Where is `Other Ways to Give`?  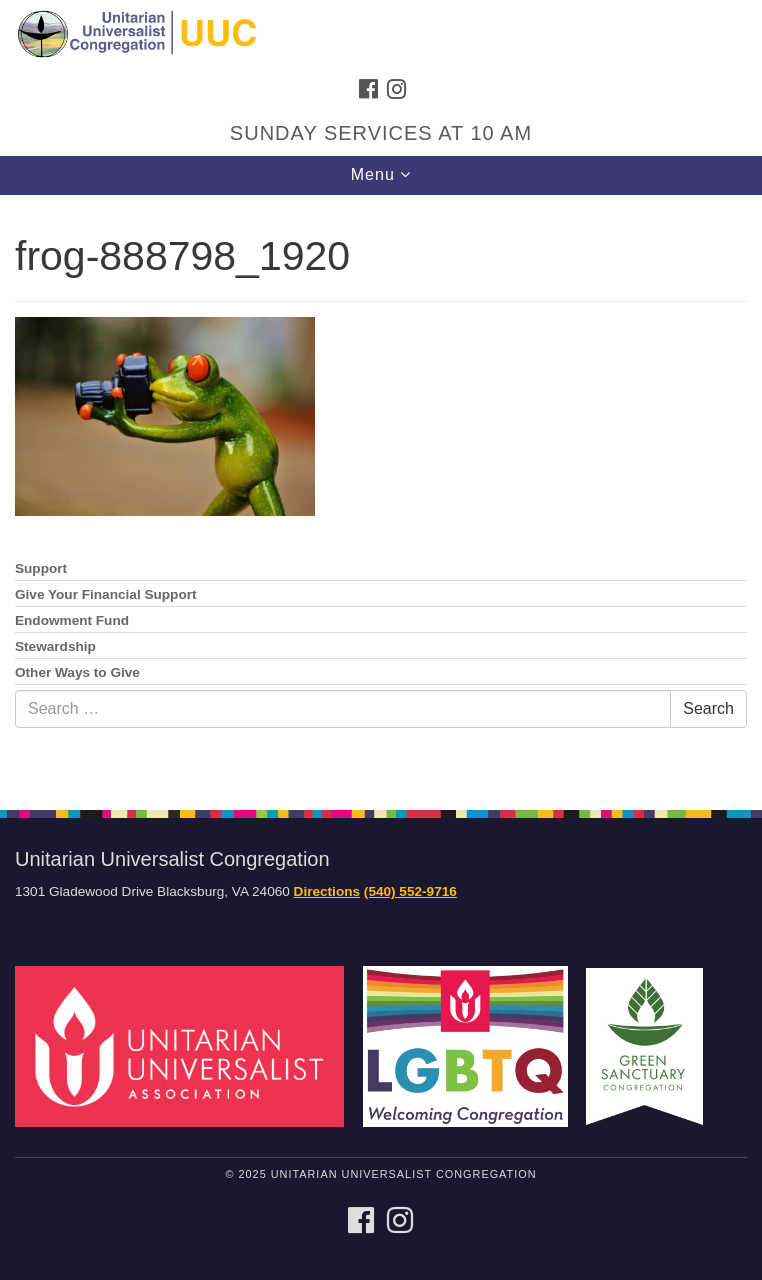
Other Ways to Give is located at coordinates (77, 672).